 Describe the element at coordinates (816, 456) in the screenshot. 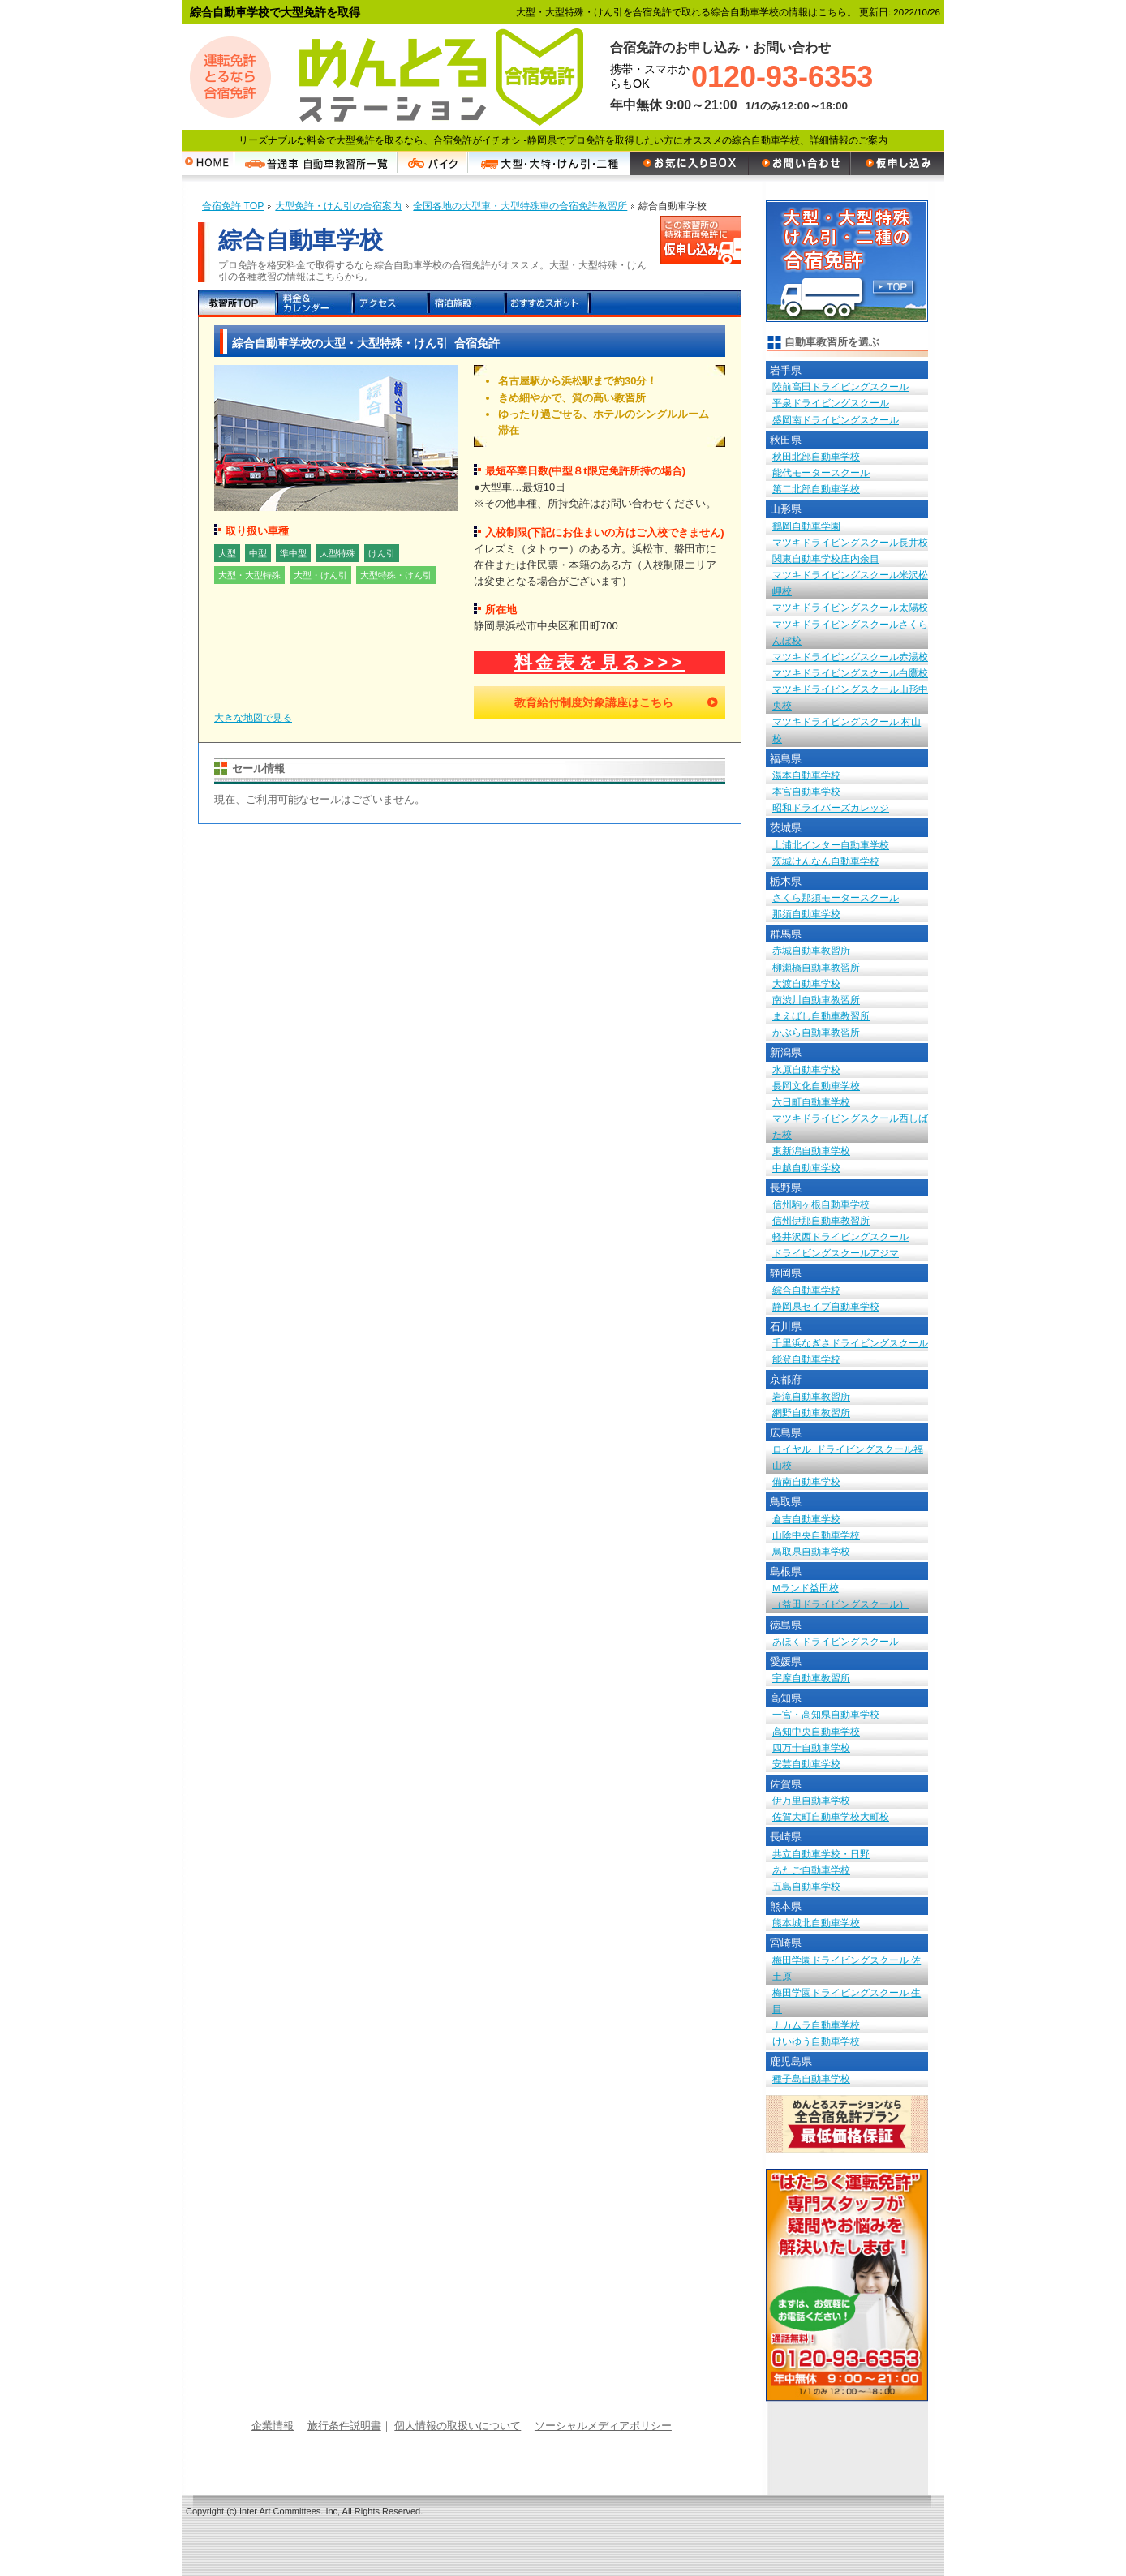

I see `秋田北部自動車学校` at that location.